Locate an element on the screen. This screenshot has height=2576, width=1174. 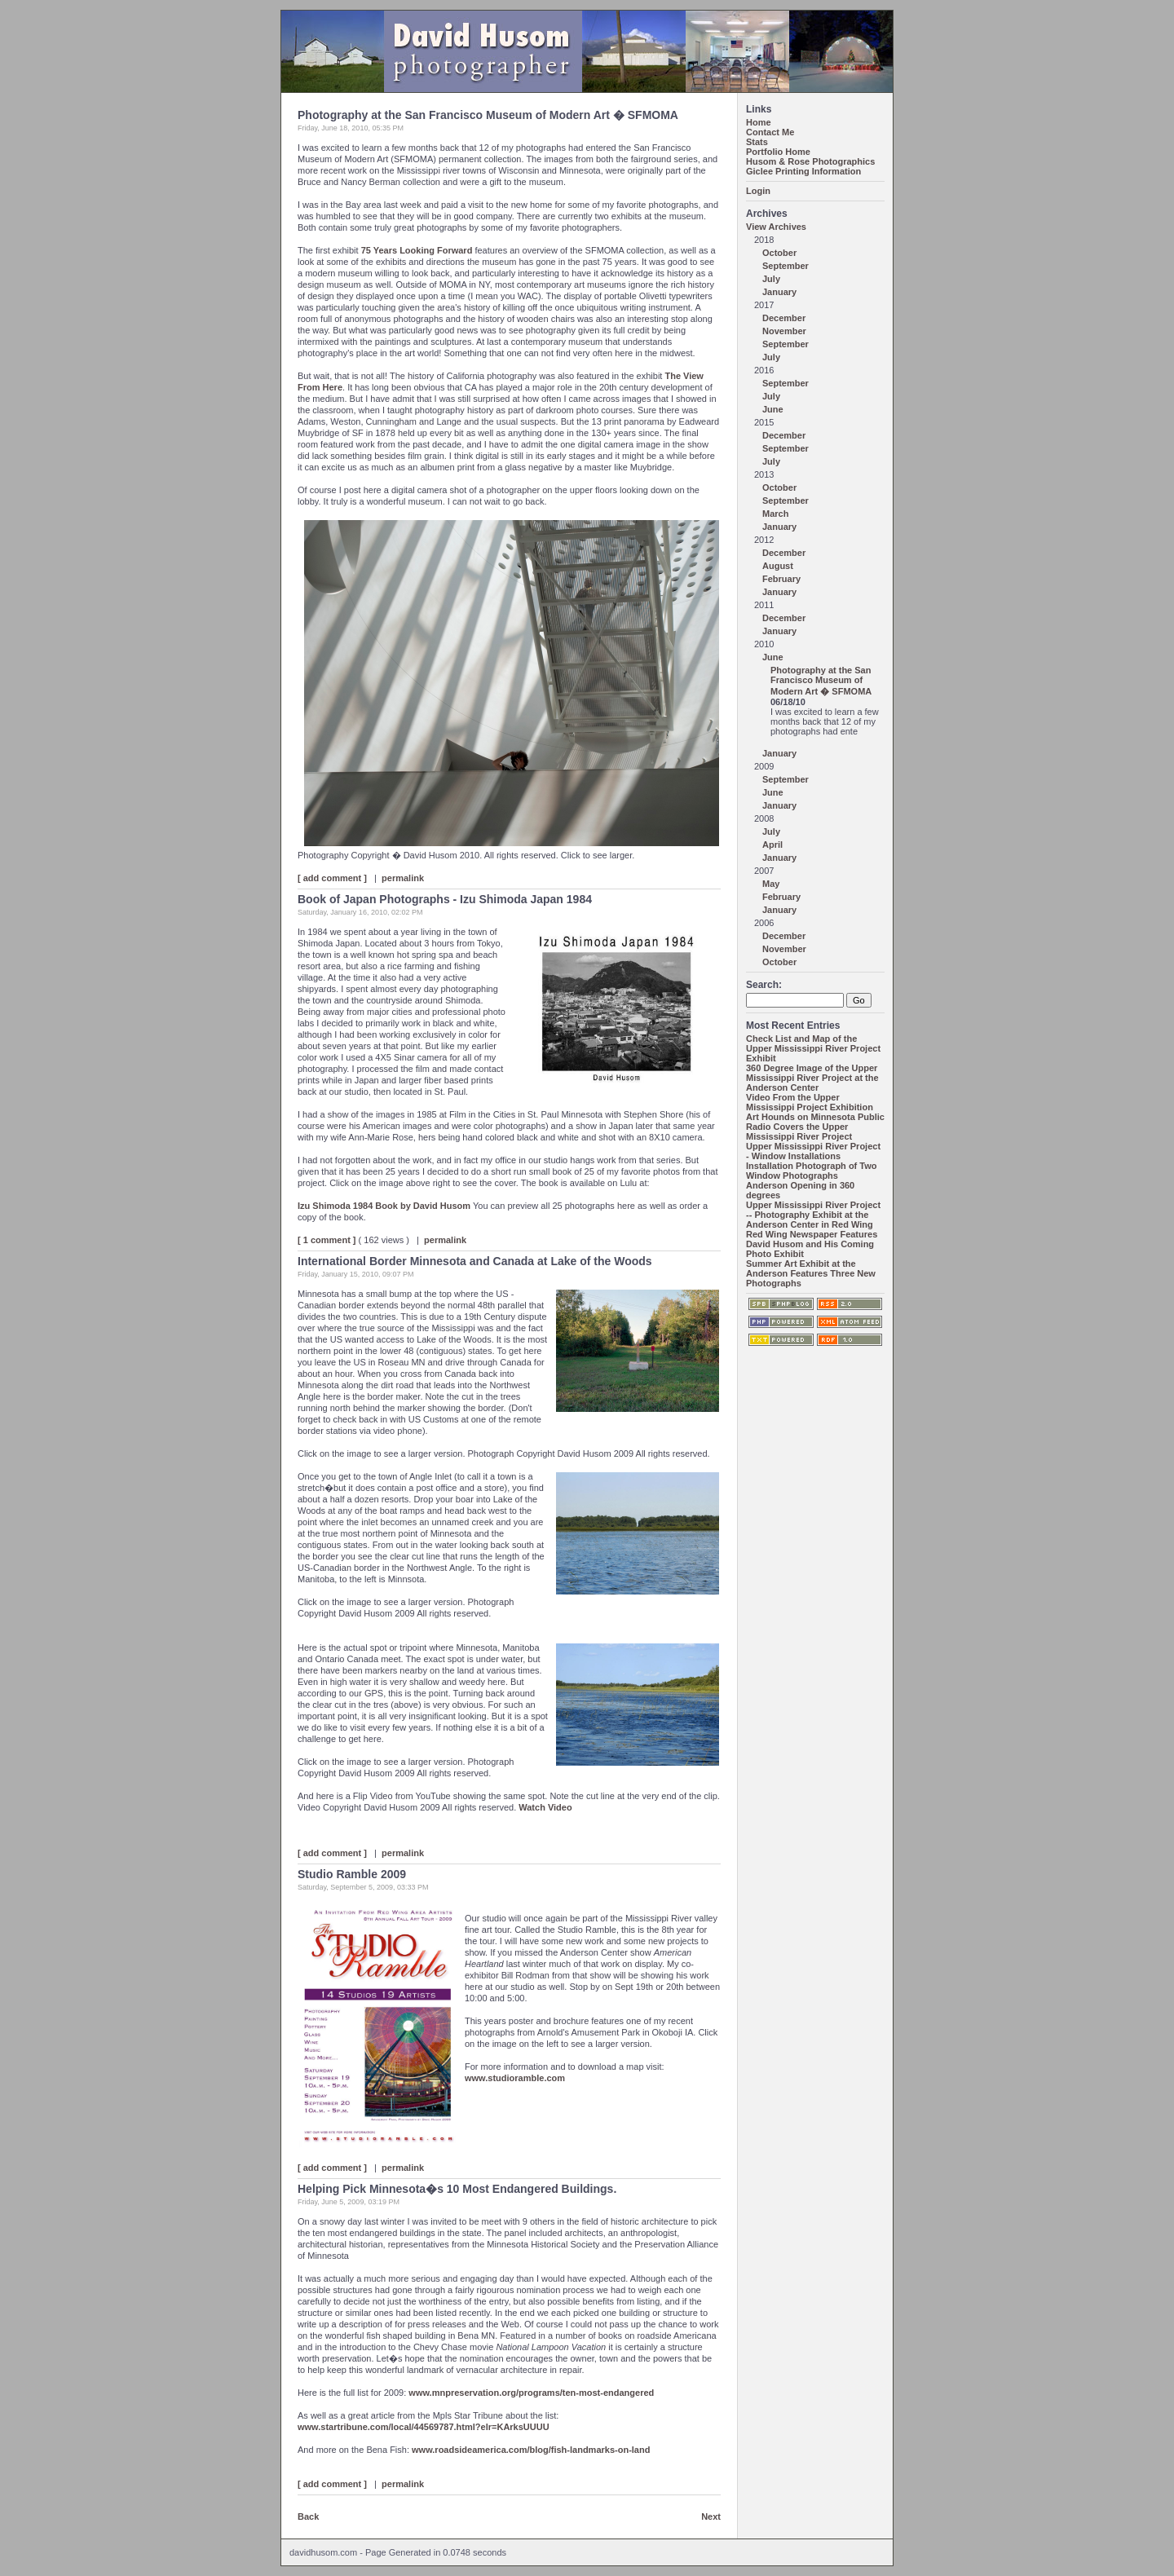
Summer Art Exhibit at the Anderson Features Three New Photographs is located at coordinates (811, 1273).